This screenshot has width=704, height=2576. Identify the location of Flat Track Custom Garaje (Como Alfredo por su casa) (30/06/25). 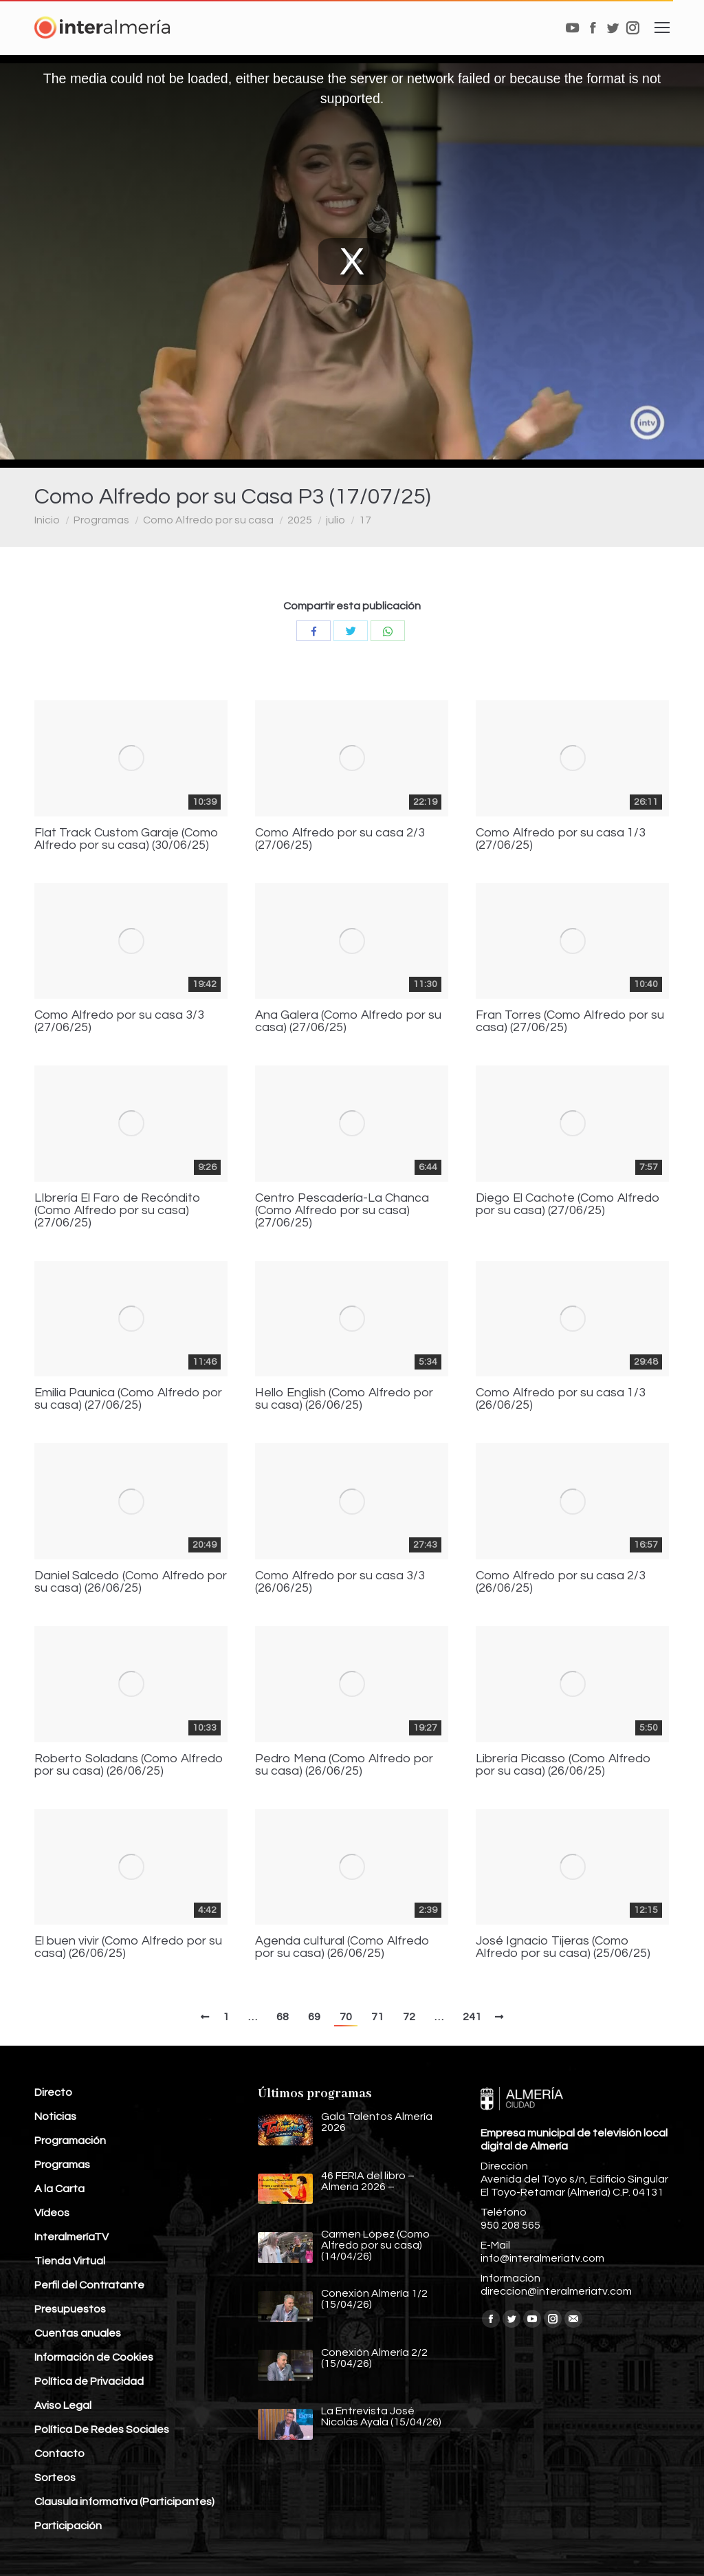
(126, 839).